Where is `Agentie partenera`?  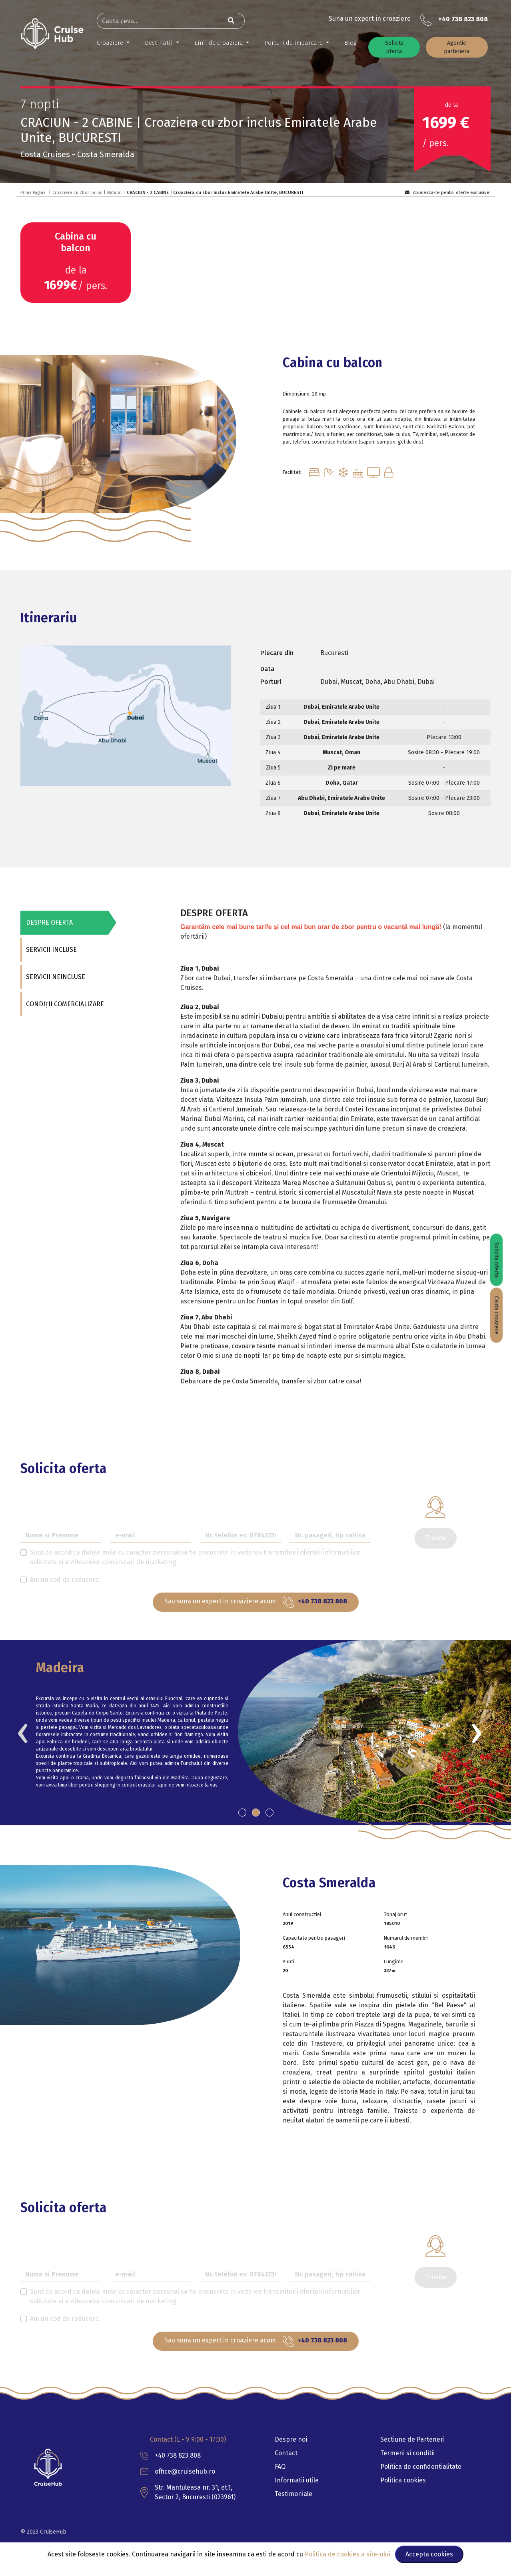 Agentie partenera is located at coordinates (456, 47).